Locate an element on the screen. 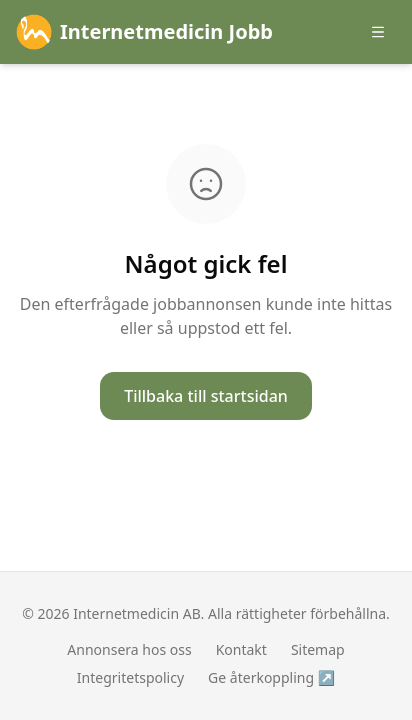 This screenshot has height=720, width=412. Kontakt is located at coordinates (241, 649).